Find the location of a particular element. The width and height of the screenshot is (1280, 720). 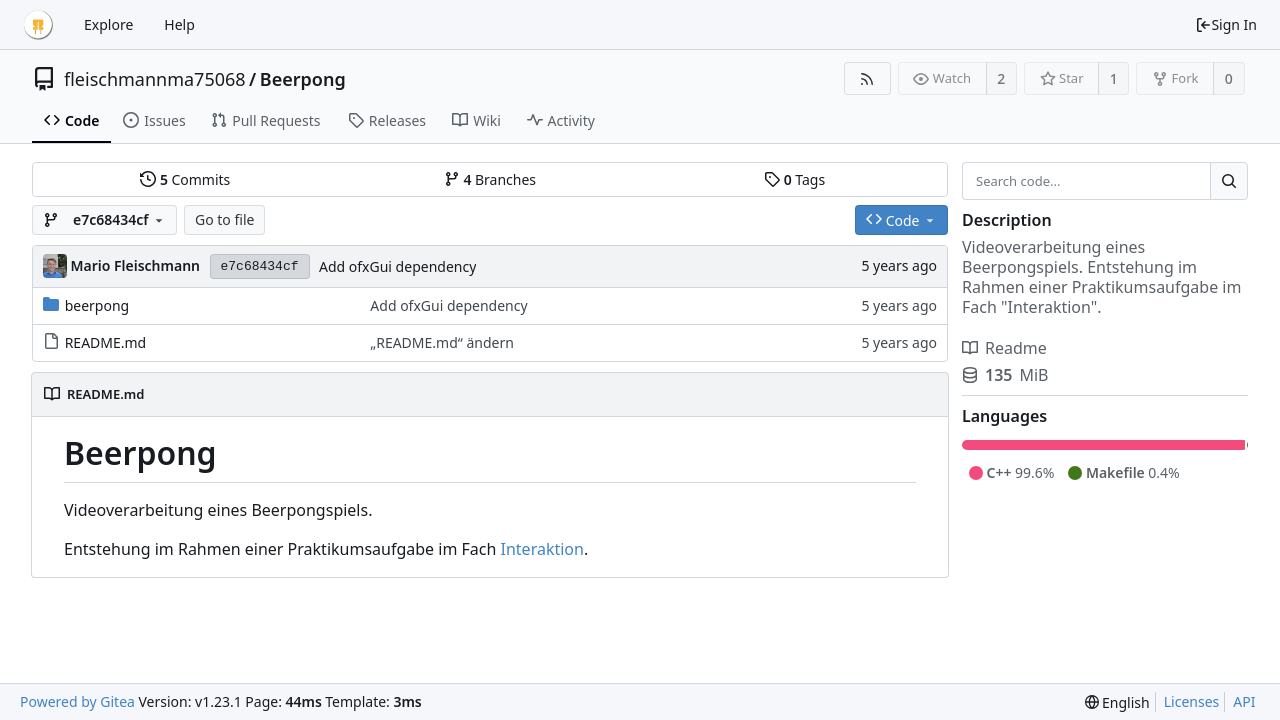

[Home] is located at coordinates (38, 25).